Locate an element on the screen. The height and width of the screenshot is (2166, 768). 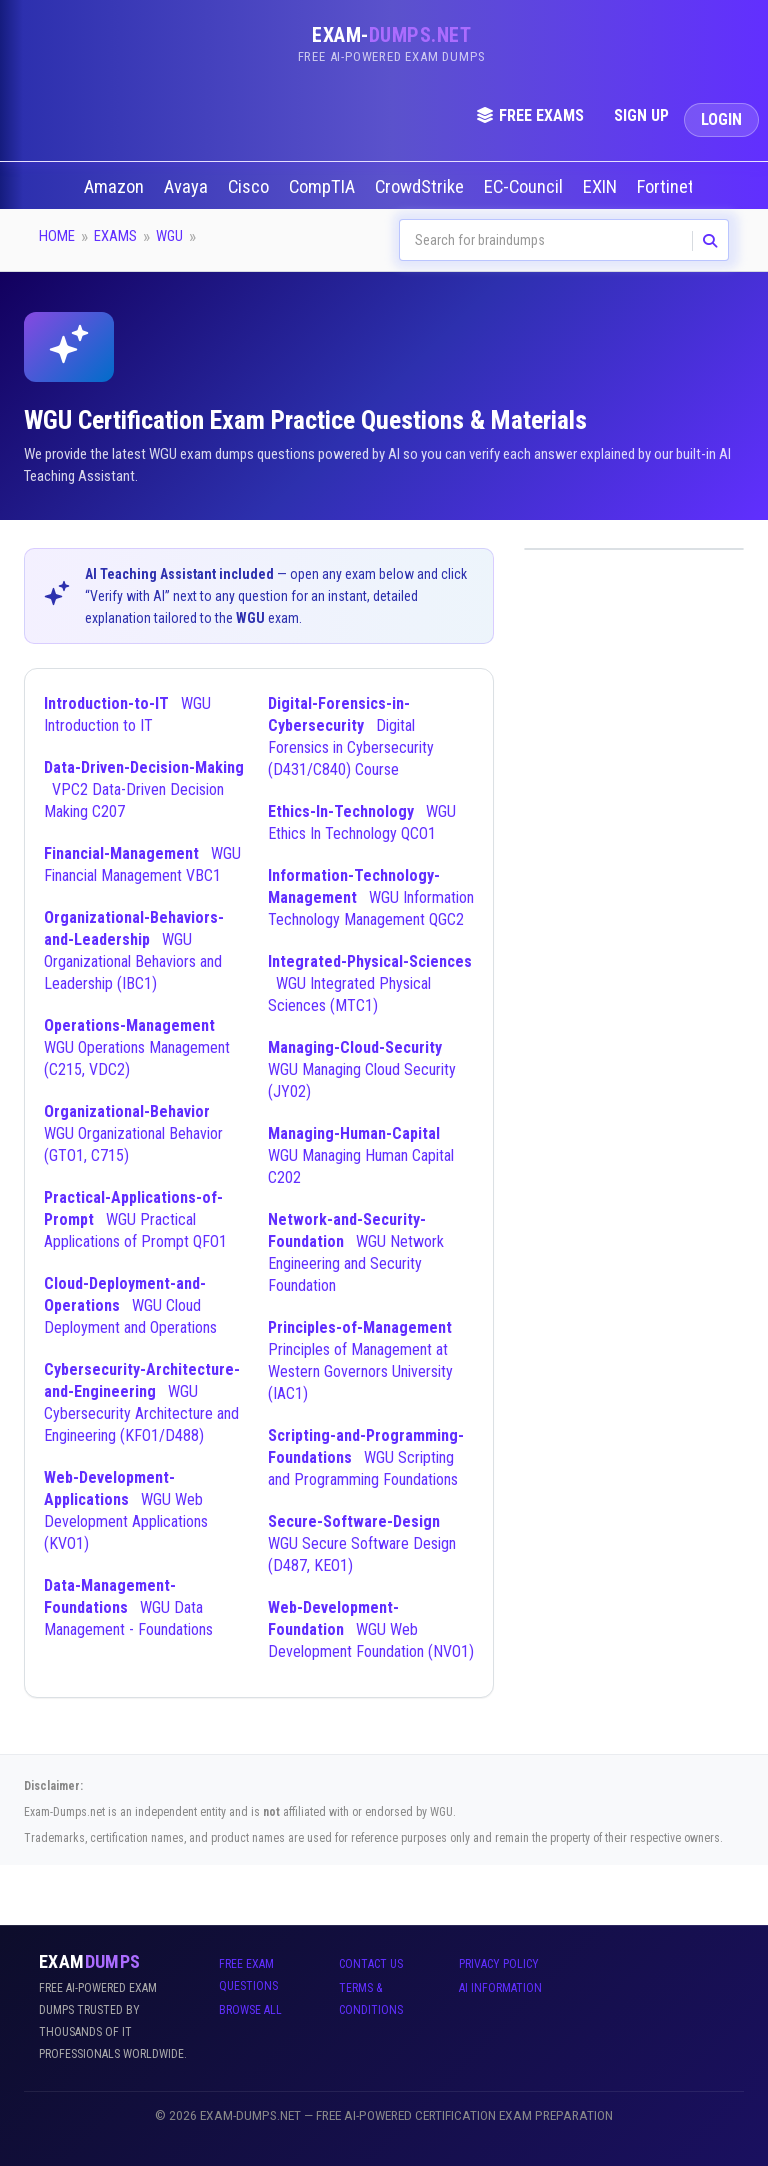
CrowdStrike is located at coordinates (421, 187).